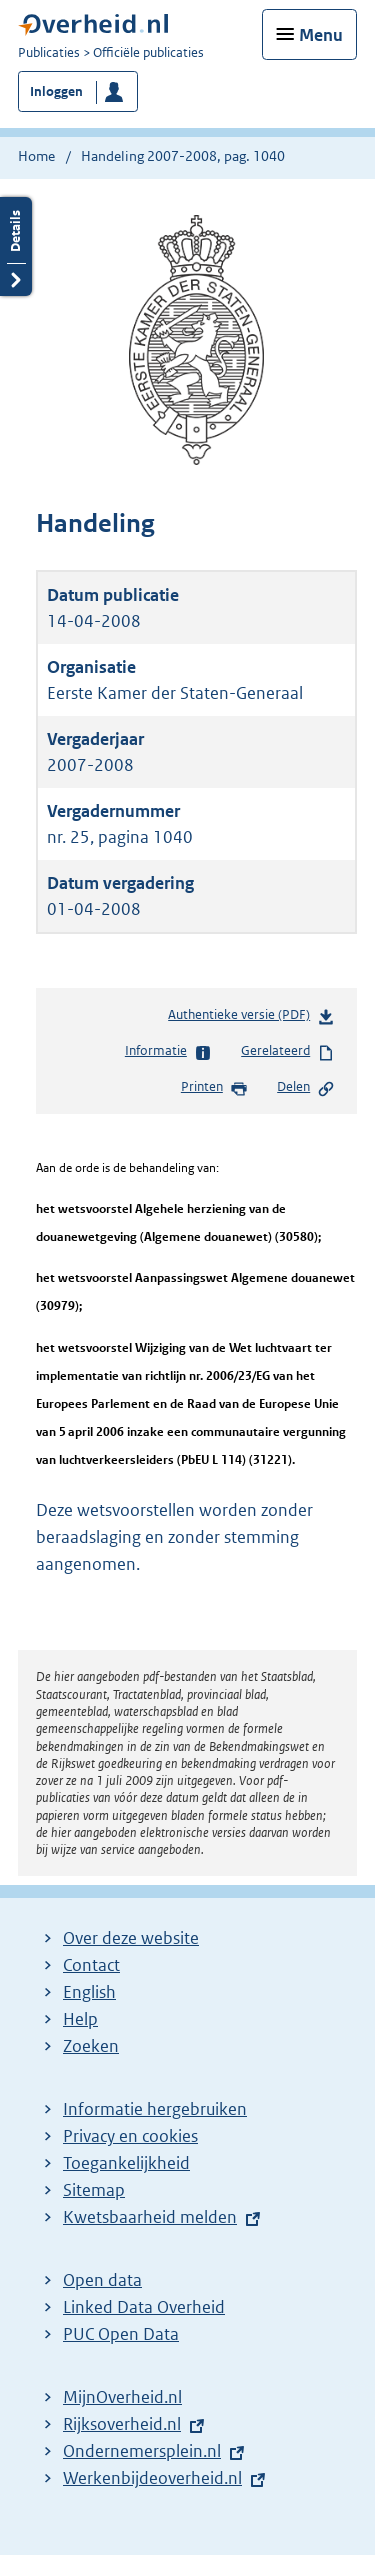 The width and height of the screenshot is (375, 2555). I want to click on Gerelateerd, so click(288, 1052).